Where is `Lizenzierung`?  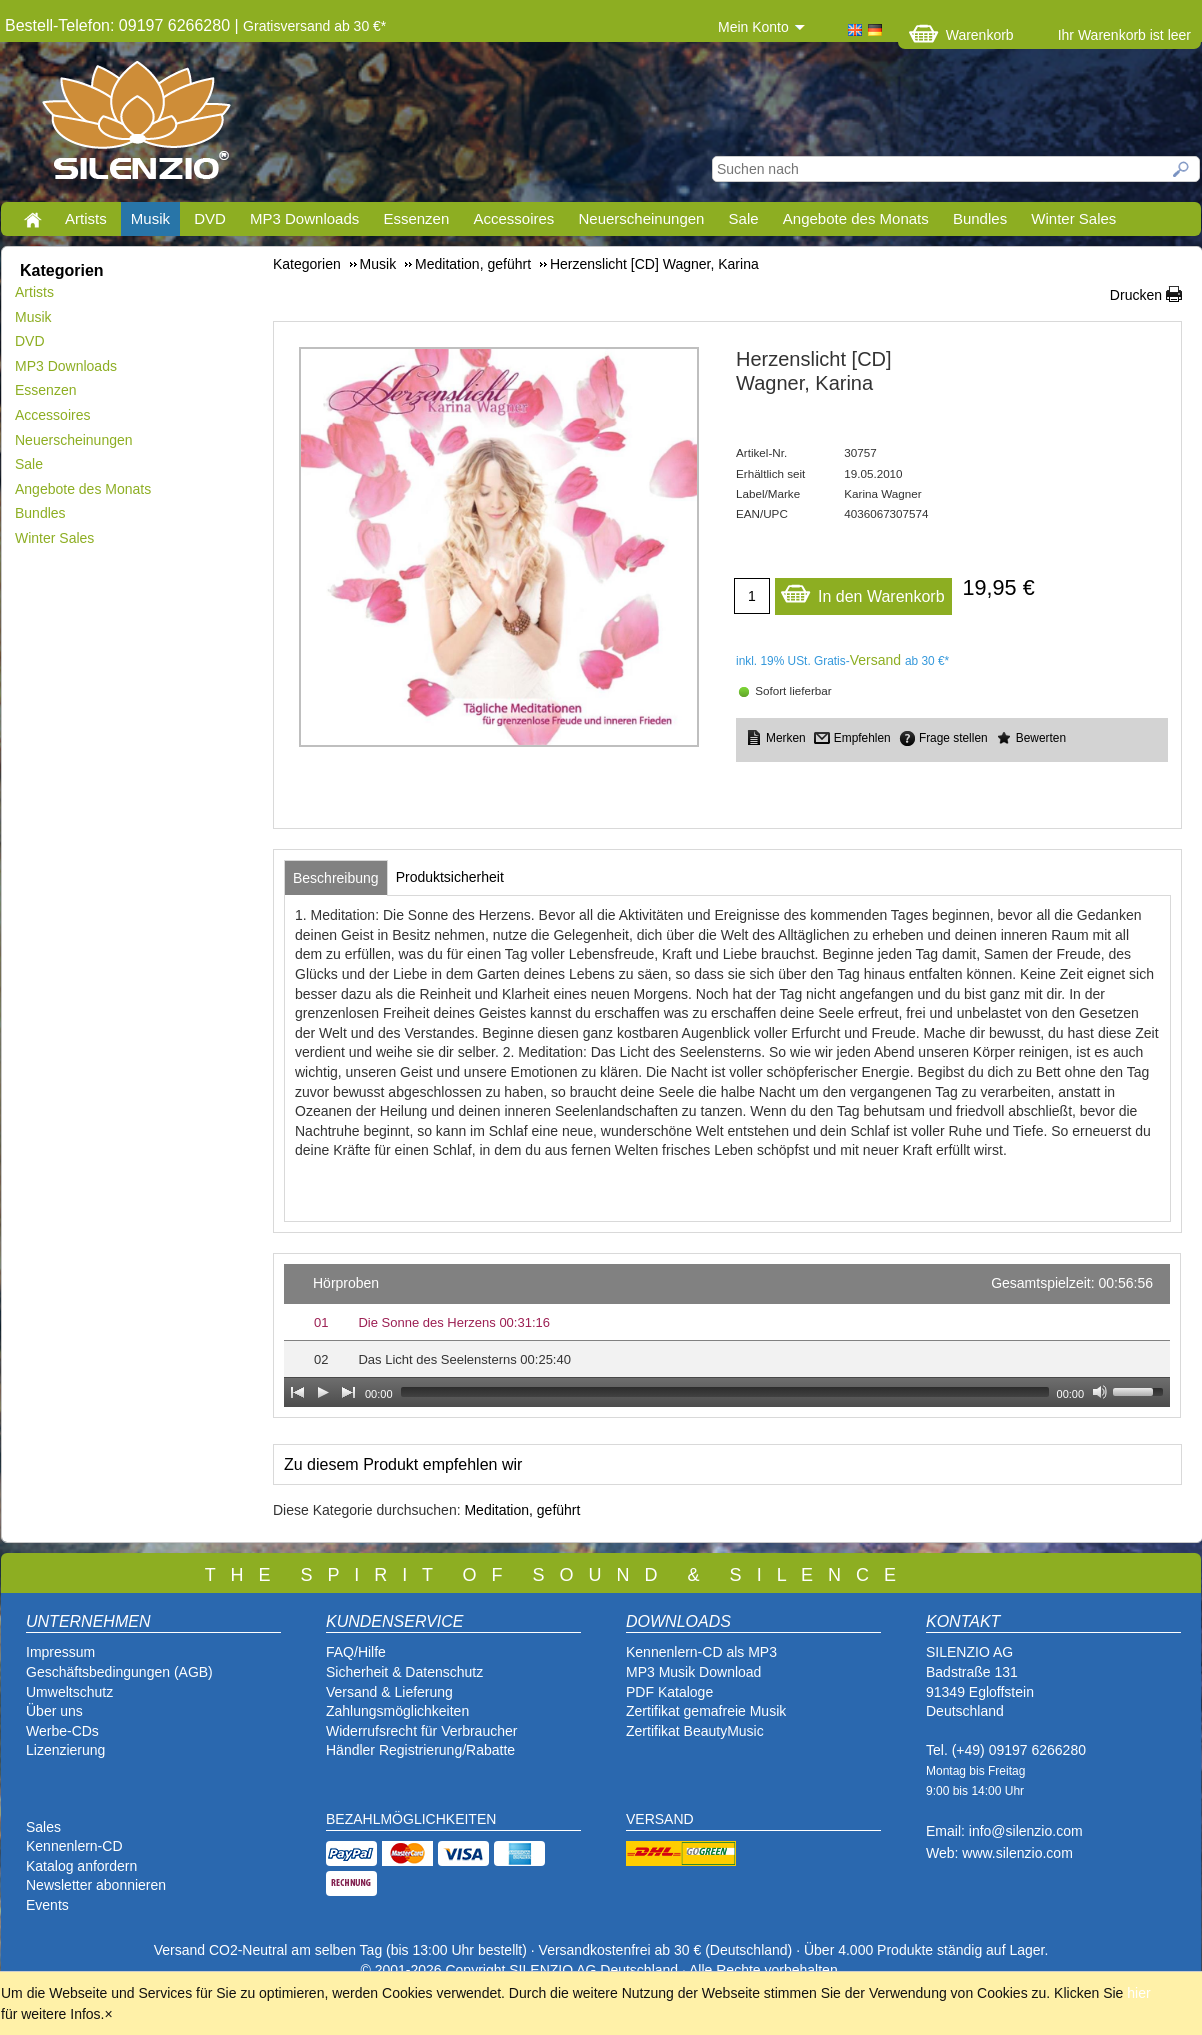 Lizenzierung is located at coordinates (65, 1750).